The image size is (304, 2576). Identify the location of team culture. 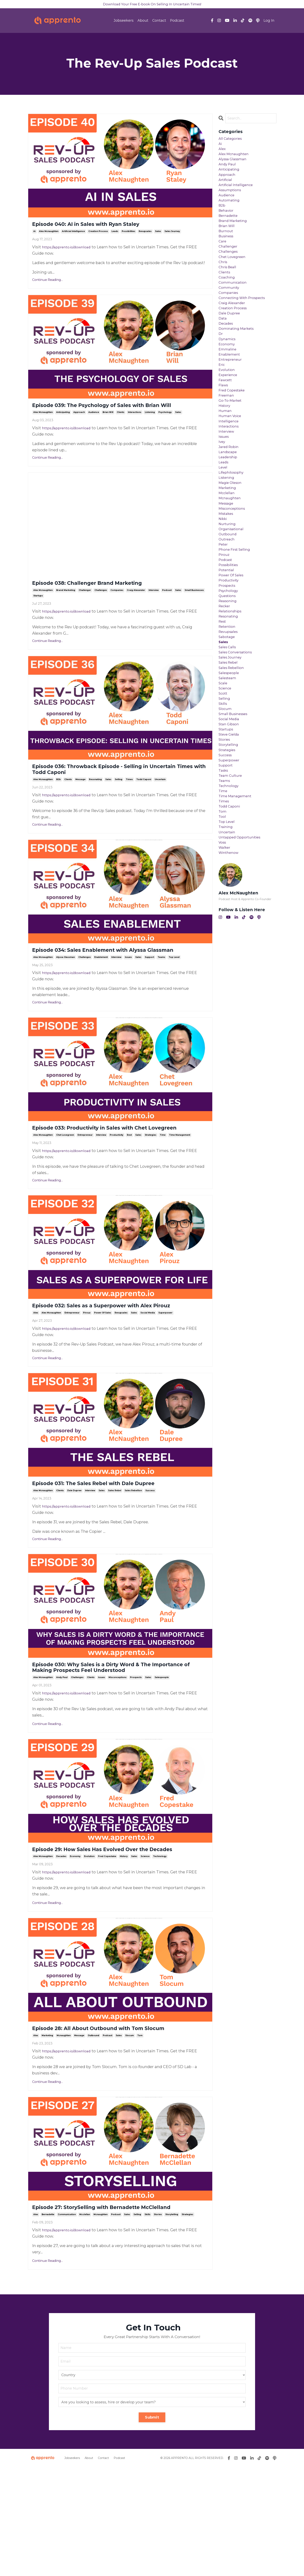
(232, 923).